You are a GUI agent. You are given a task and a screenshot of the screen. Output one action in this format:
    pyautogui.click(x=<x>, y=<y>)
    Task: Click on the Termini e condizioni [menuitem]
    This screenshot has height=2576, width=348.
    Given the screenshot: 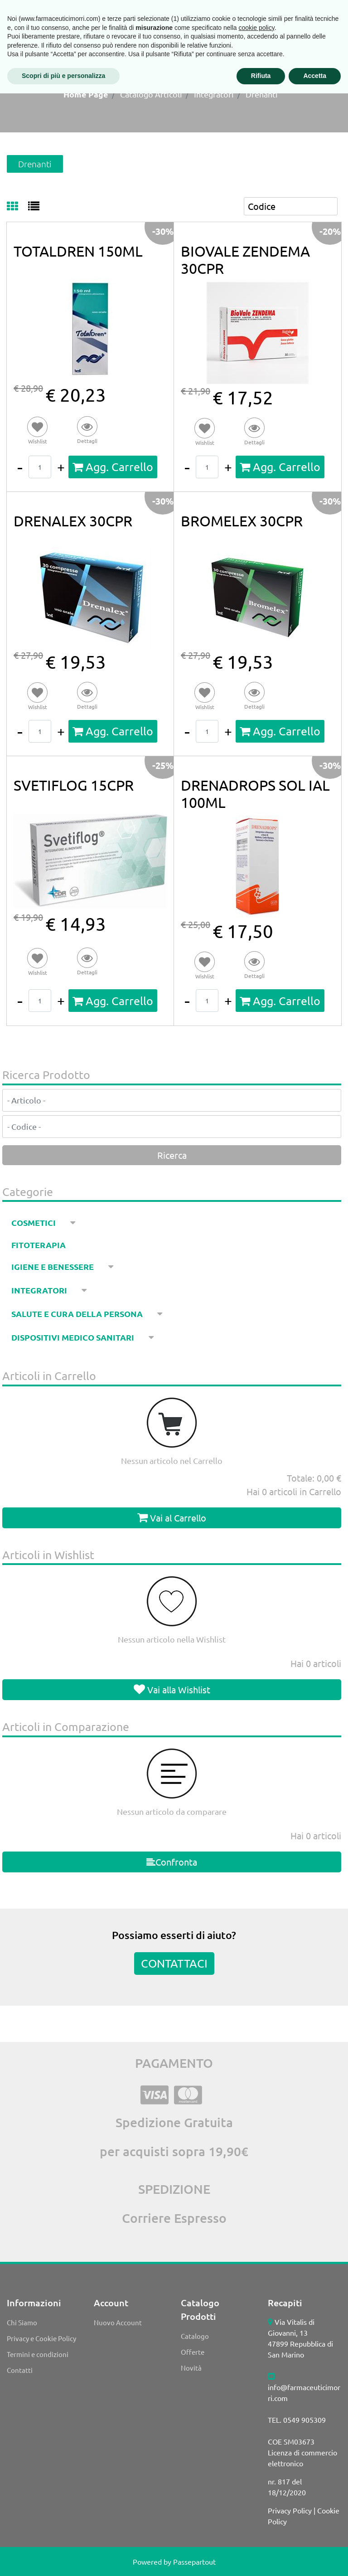 What is the action you would take?
    pyautogui.click(x=37, y=2354)
    